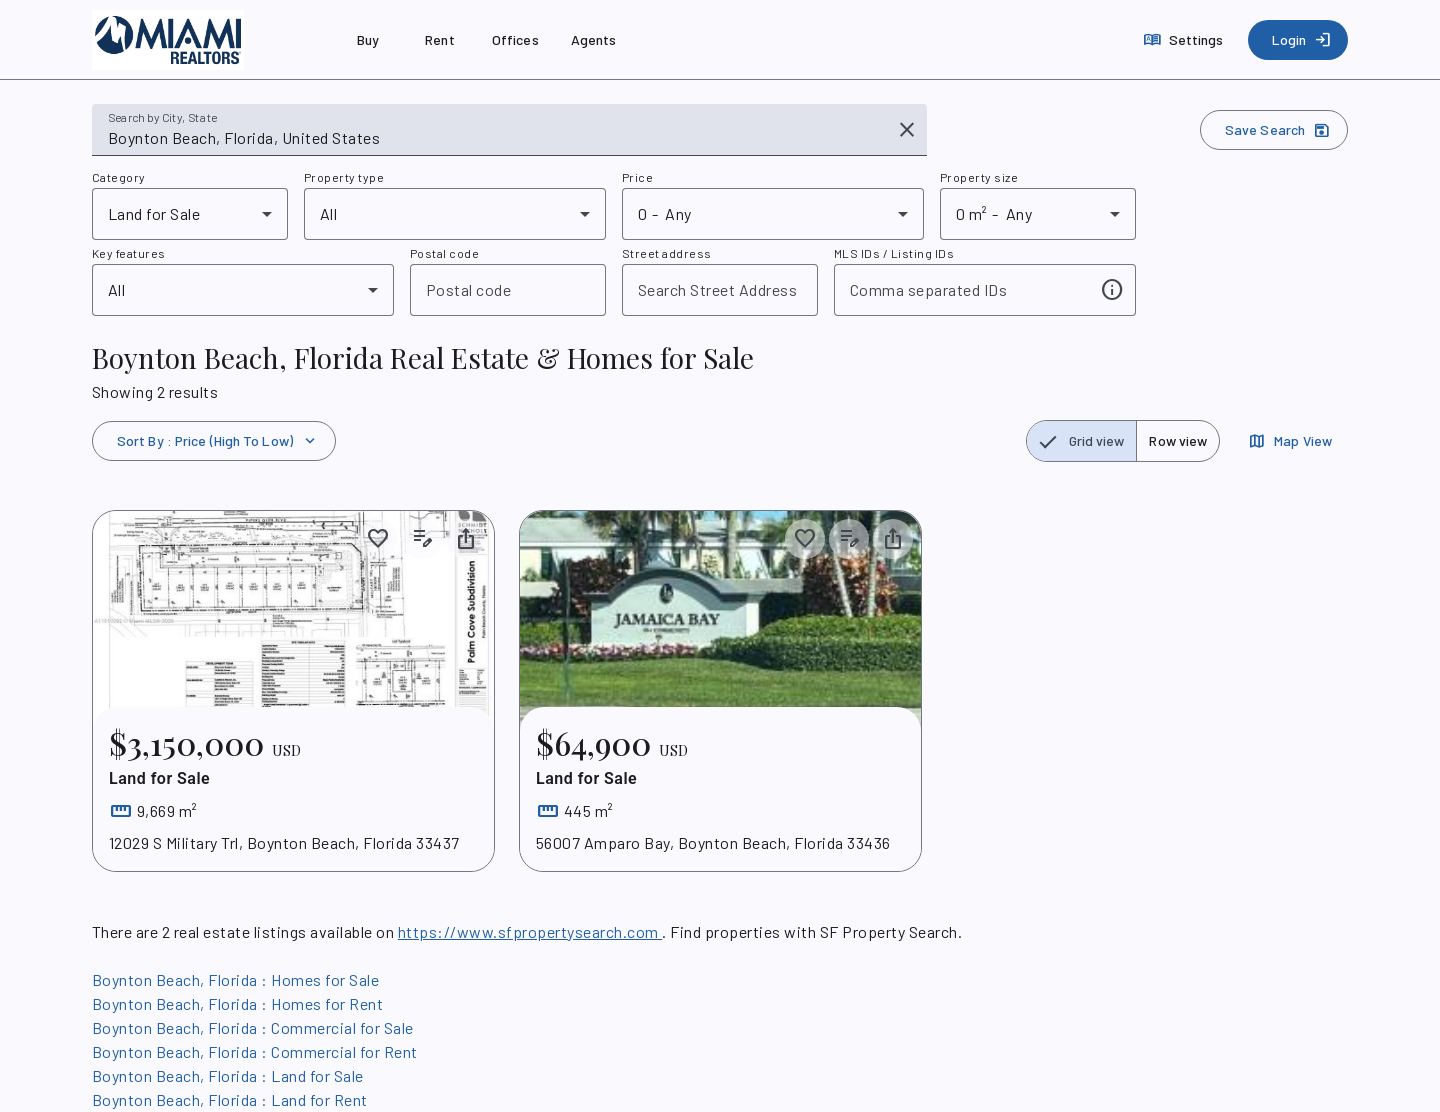 The width and height of the screenshot is (1440, 1112). Describe the element at coordinates (378, 539) in the screenshot. I see `[Save to collection]` at that location.